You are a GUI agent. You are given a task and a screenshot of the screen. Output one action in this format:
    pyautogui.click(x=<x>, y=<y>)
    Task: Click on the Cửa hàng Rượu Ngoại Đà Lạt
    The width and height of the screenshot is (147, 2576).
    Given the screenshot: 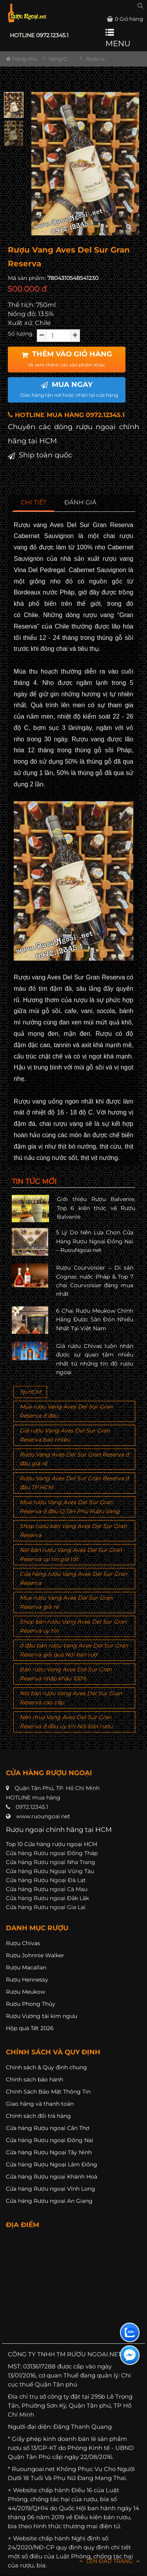 What is the action you would take?
    pyautogui.click(x=46, y=1880)
    